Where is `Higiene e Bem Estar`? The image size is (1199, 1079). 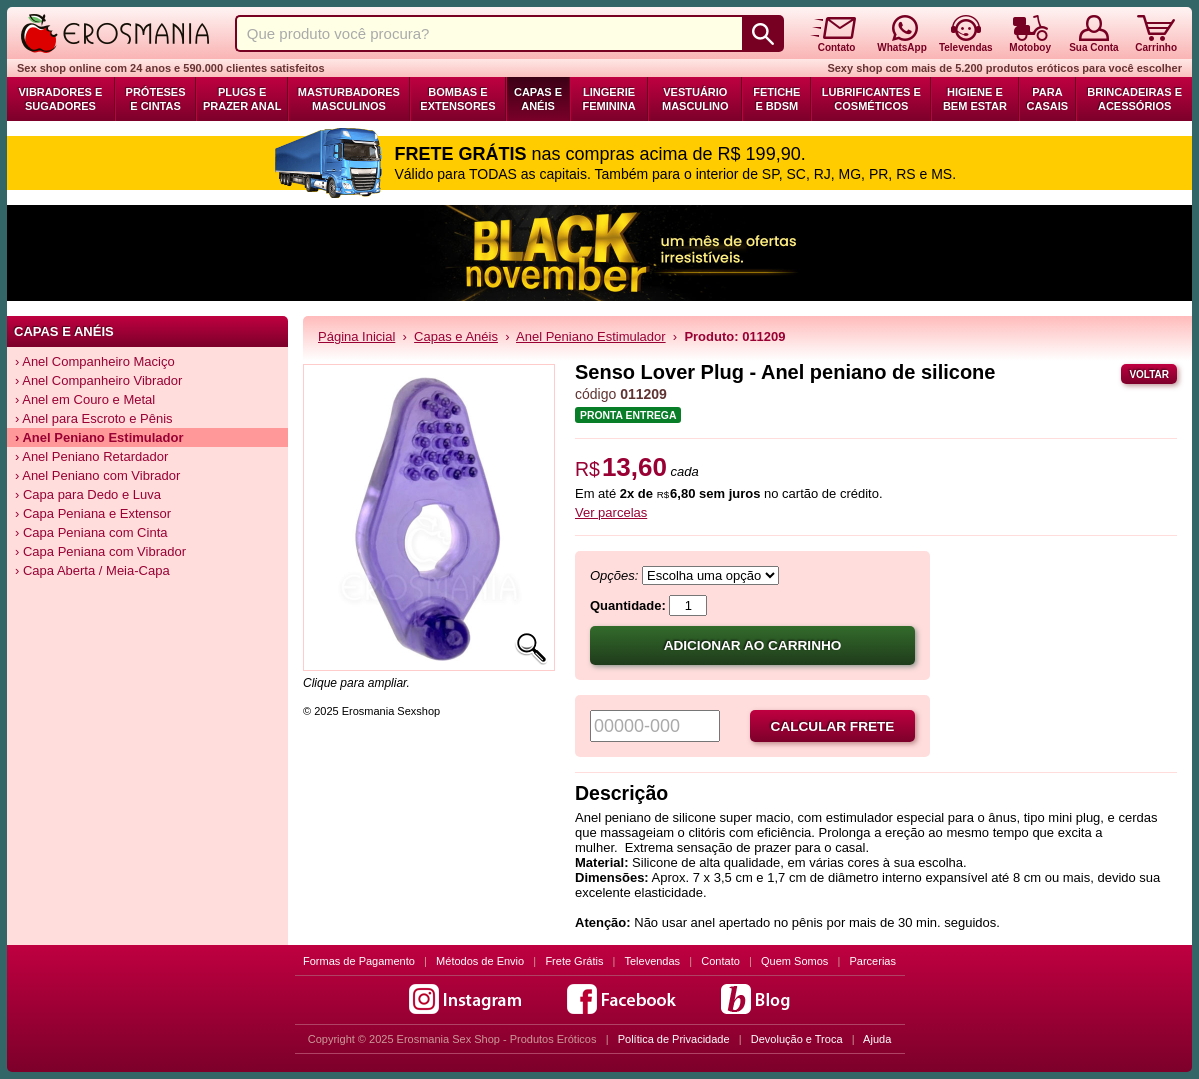
Higiene e Bem Estar is located at coordinates (975, 99).